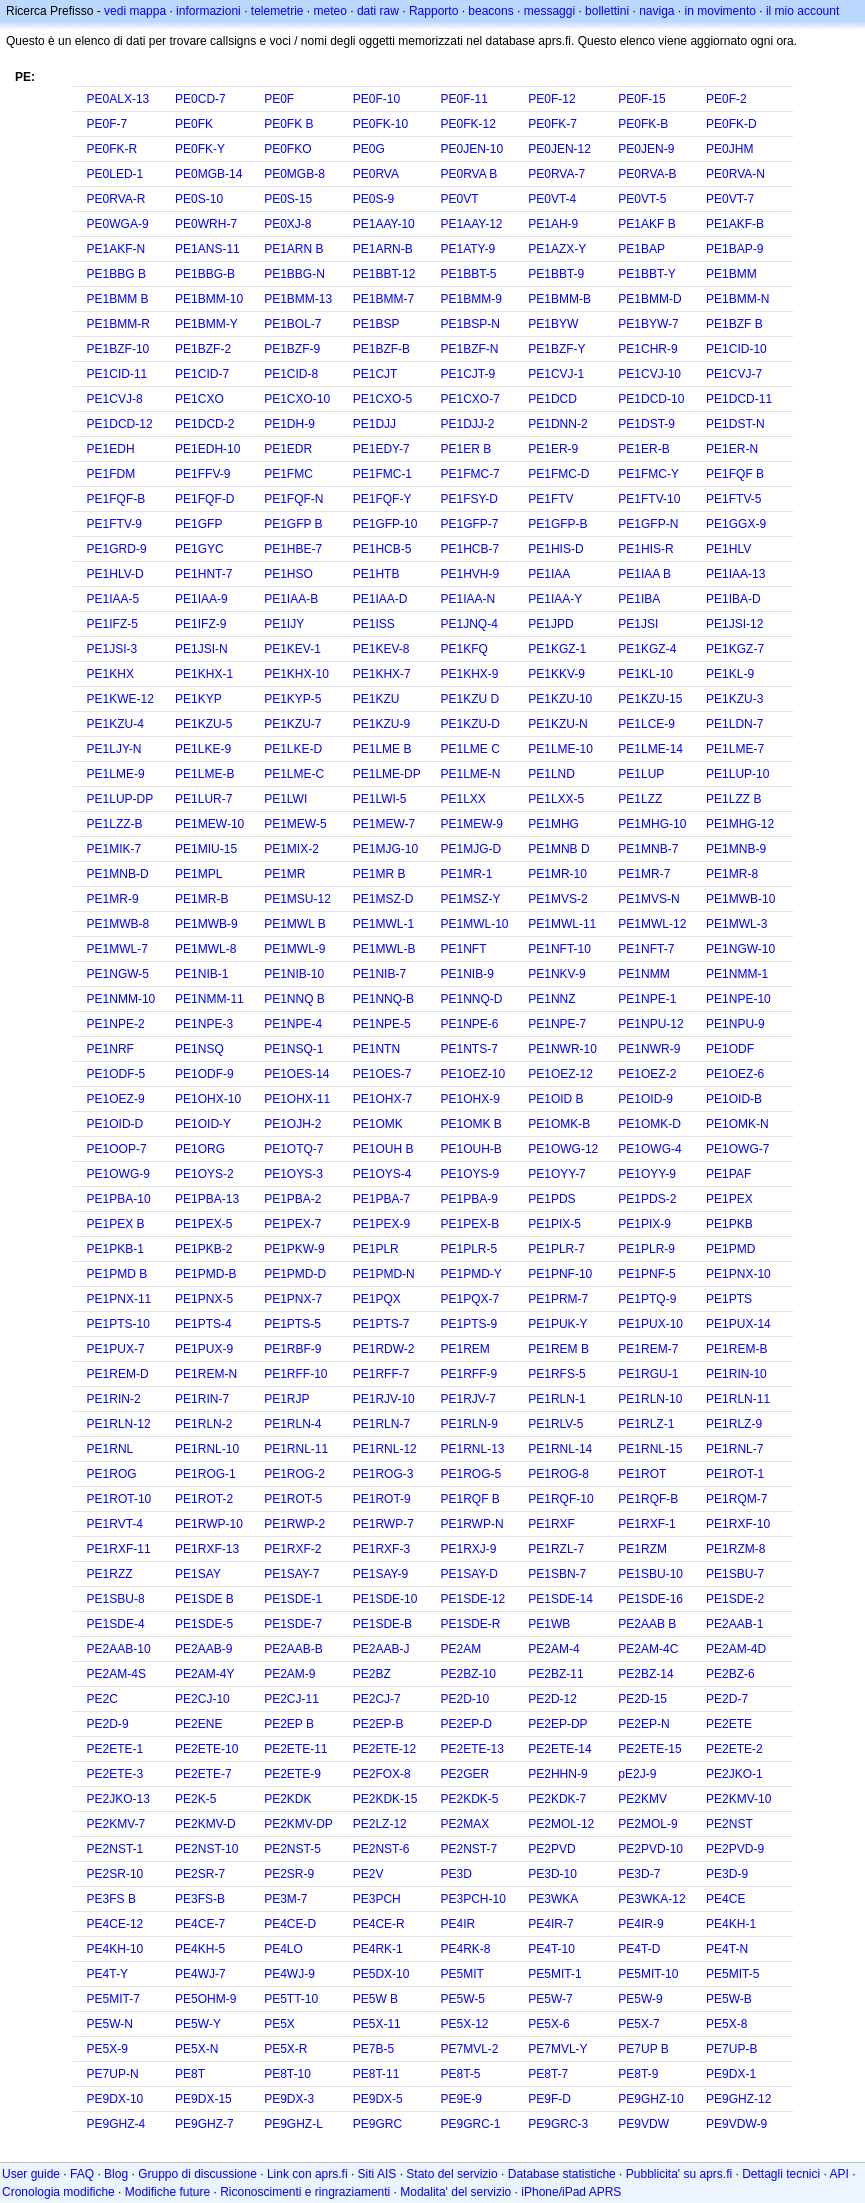 The width and height of the screenshot is (865, 2203). I want to click on PE1MWL-7, so click(117, 949).